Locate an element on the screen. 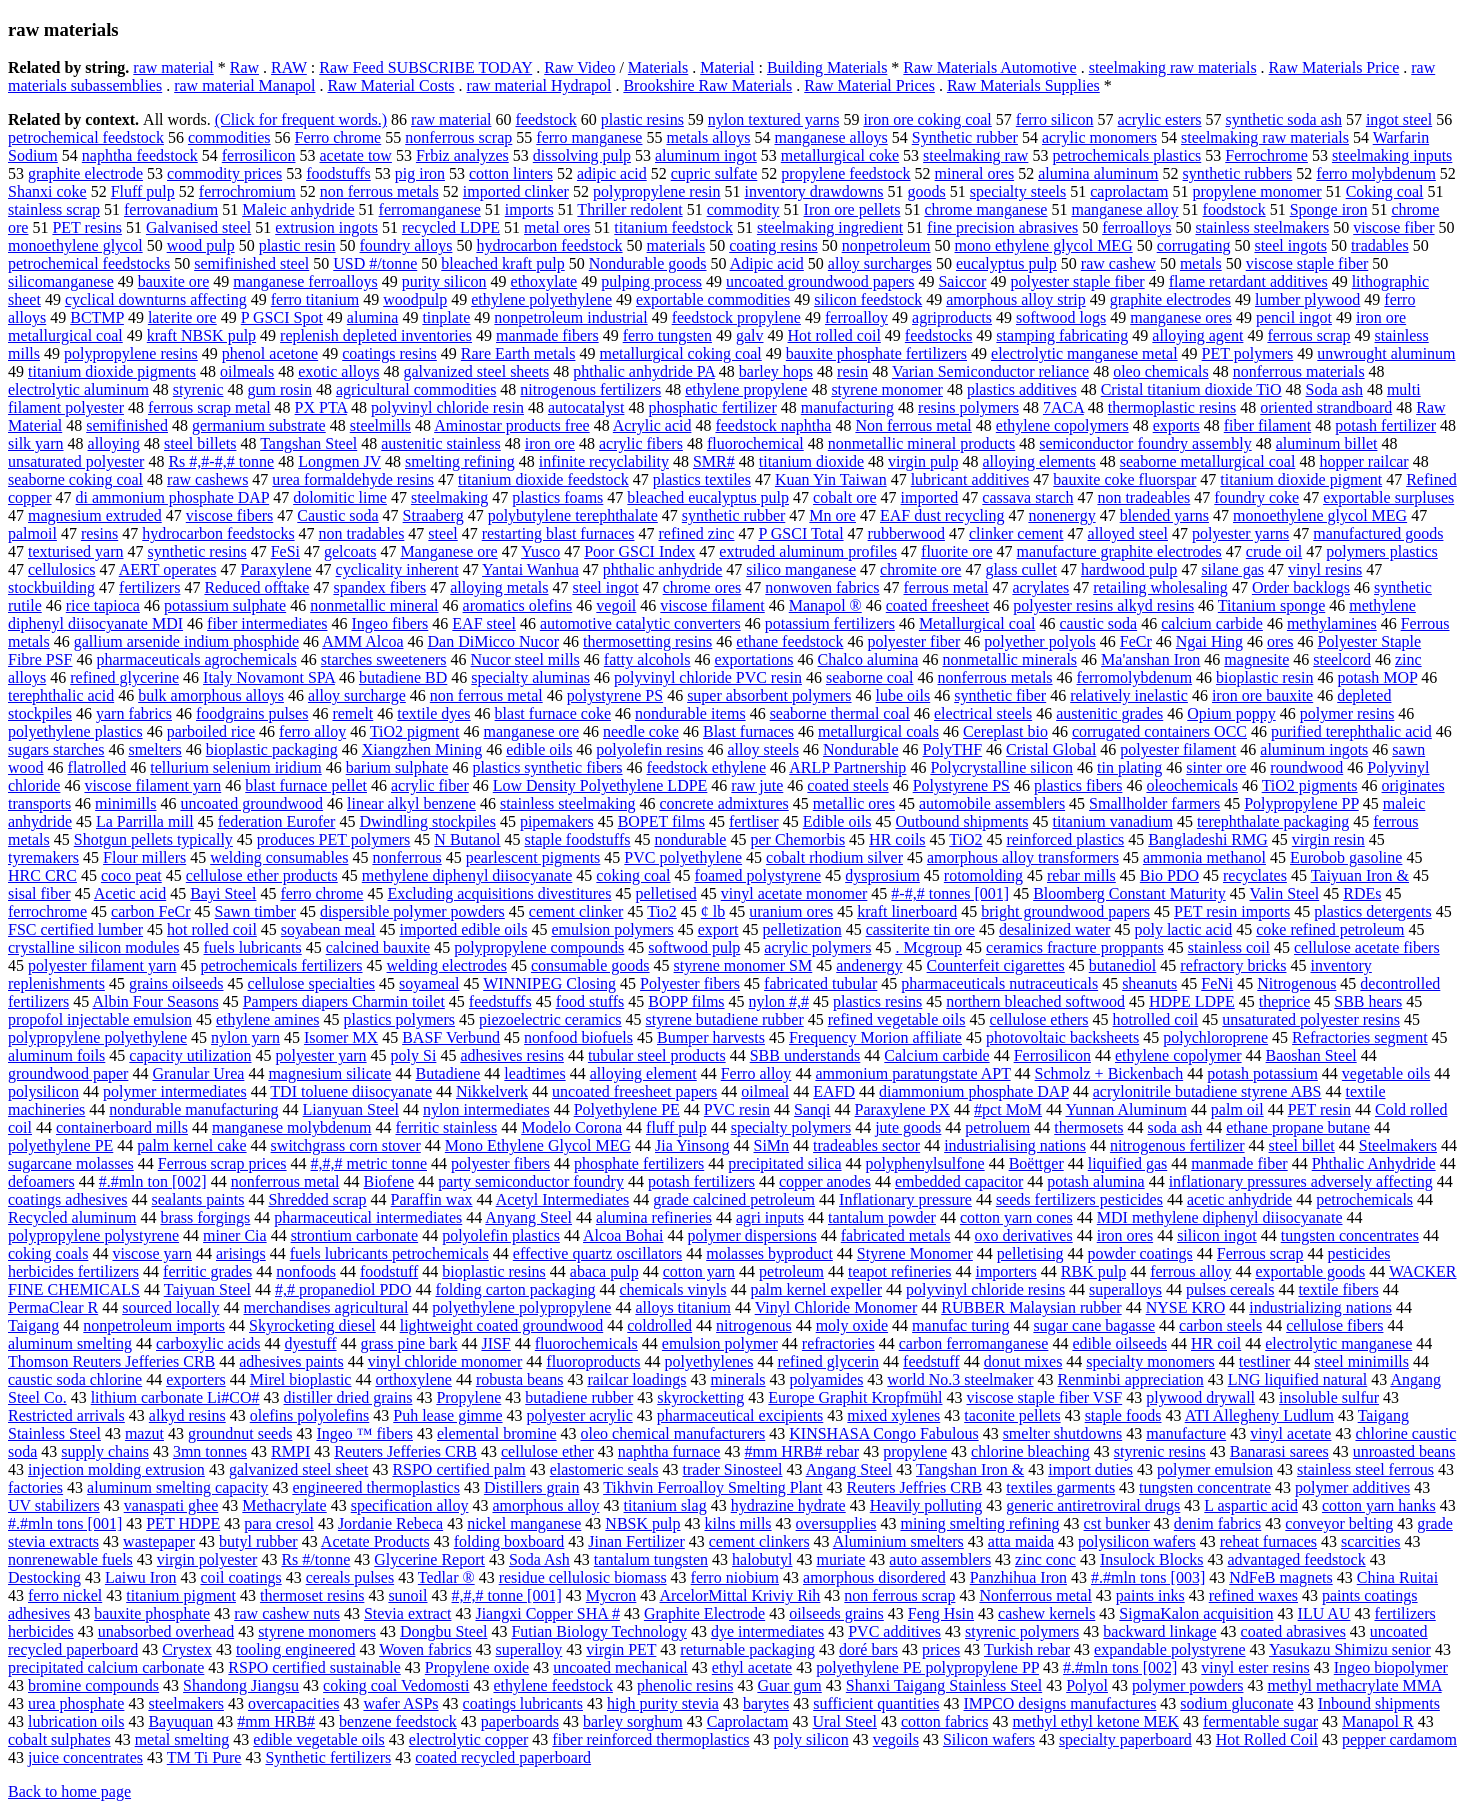 This screenshot has height=1817, width=1465. viscose fiber is located at coordinates (1393, 227).